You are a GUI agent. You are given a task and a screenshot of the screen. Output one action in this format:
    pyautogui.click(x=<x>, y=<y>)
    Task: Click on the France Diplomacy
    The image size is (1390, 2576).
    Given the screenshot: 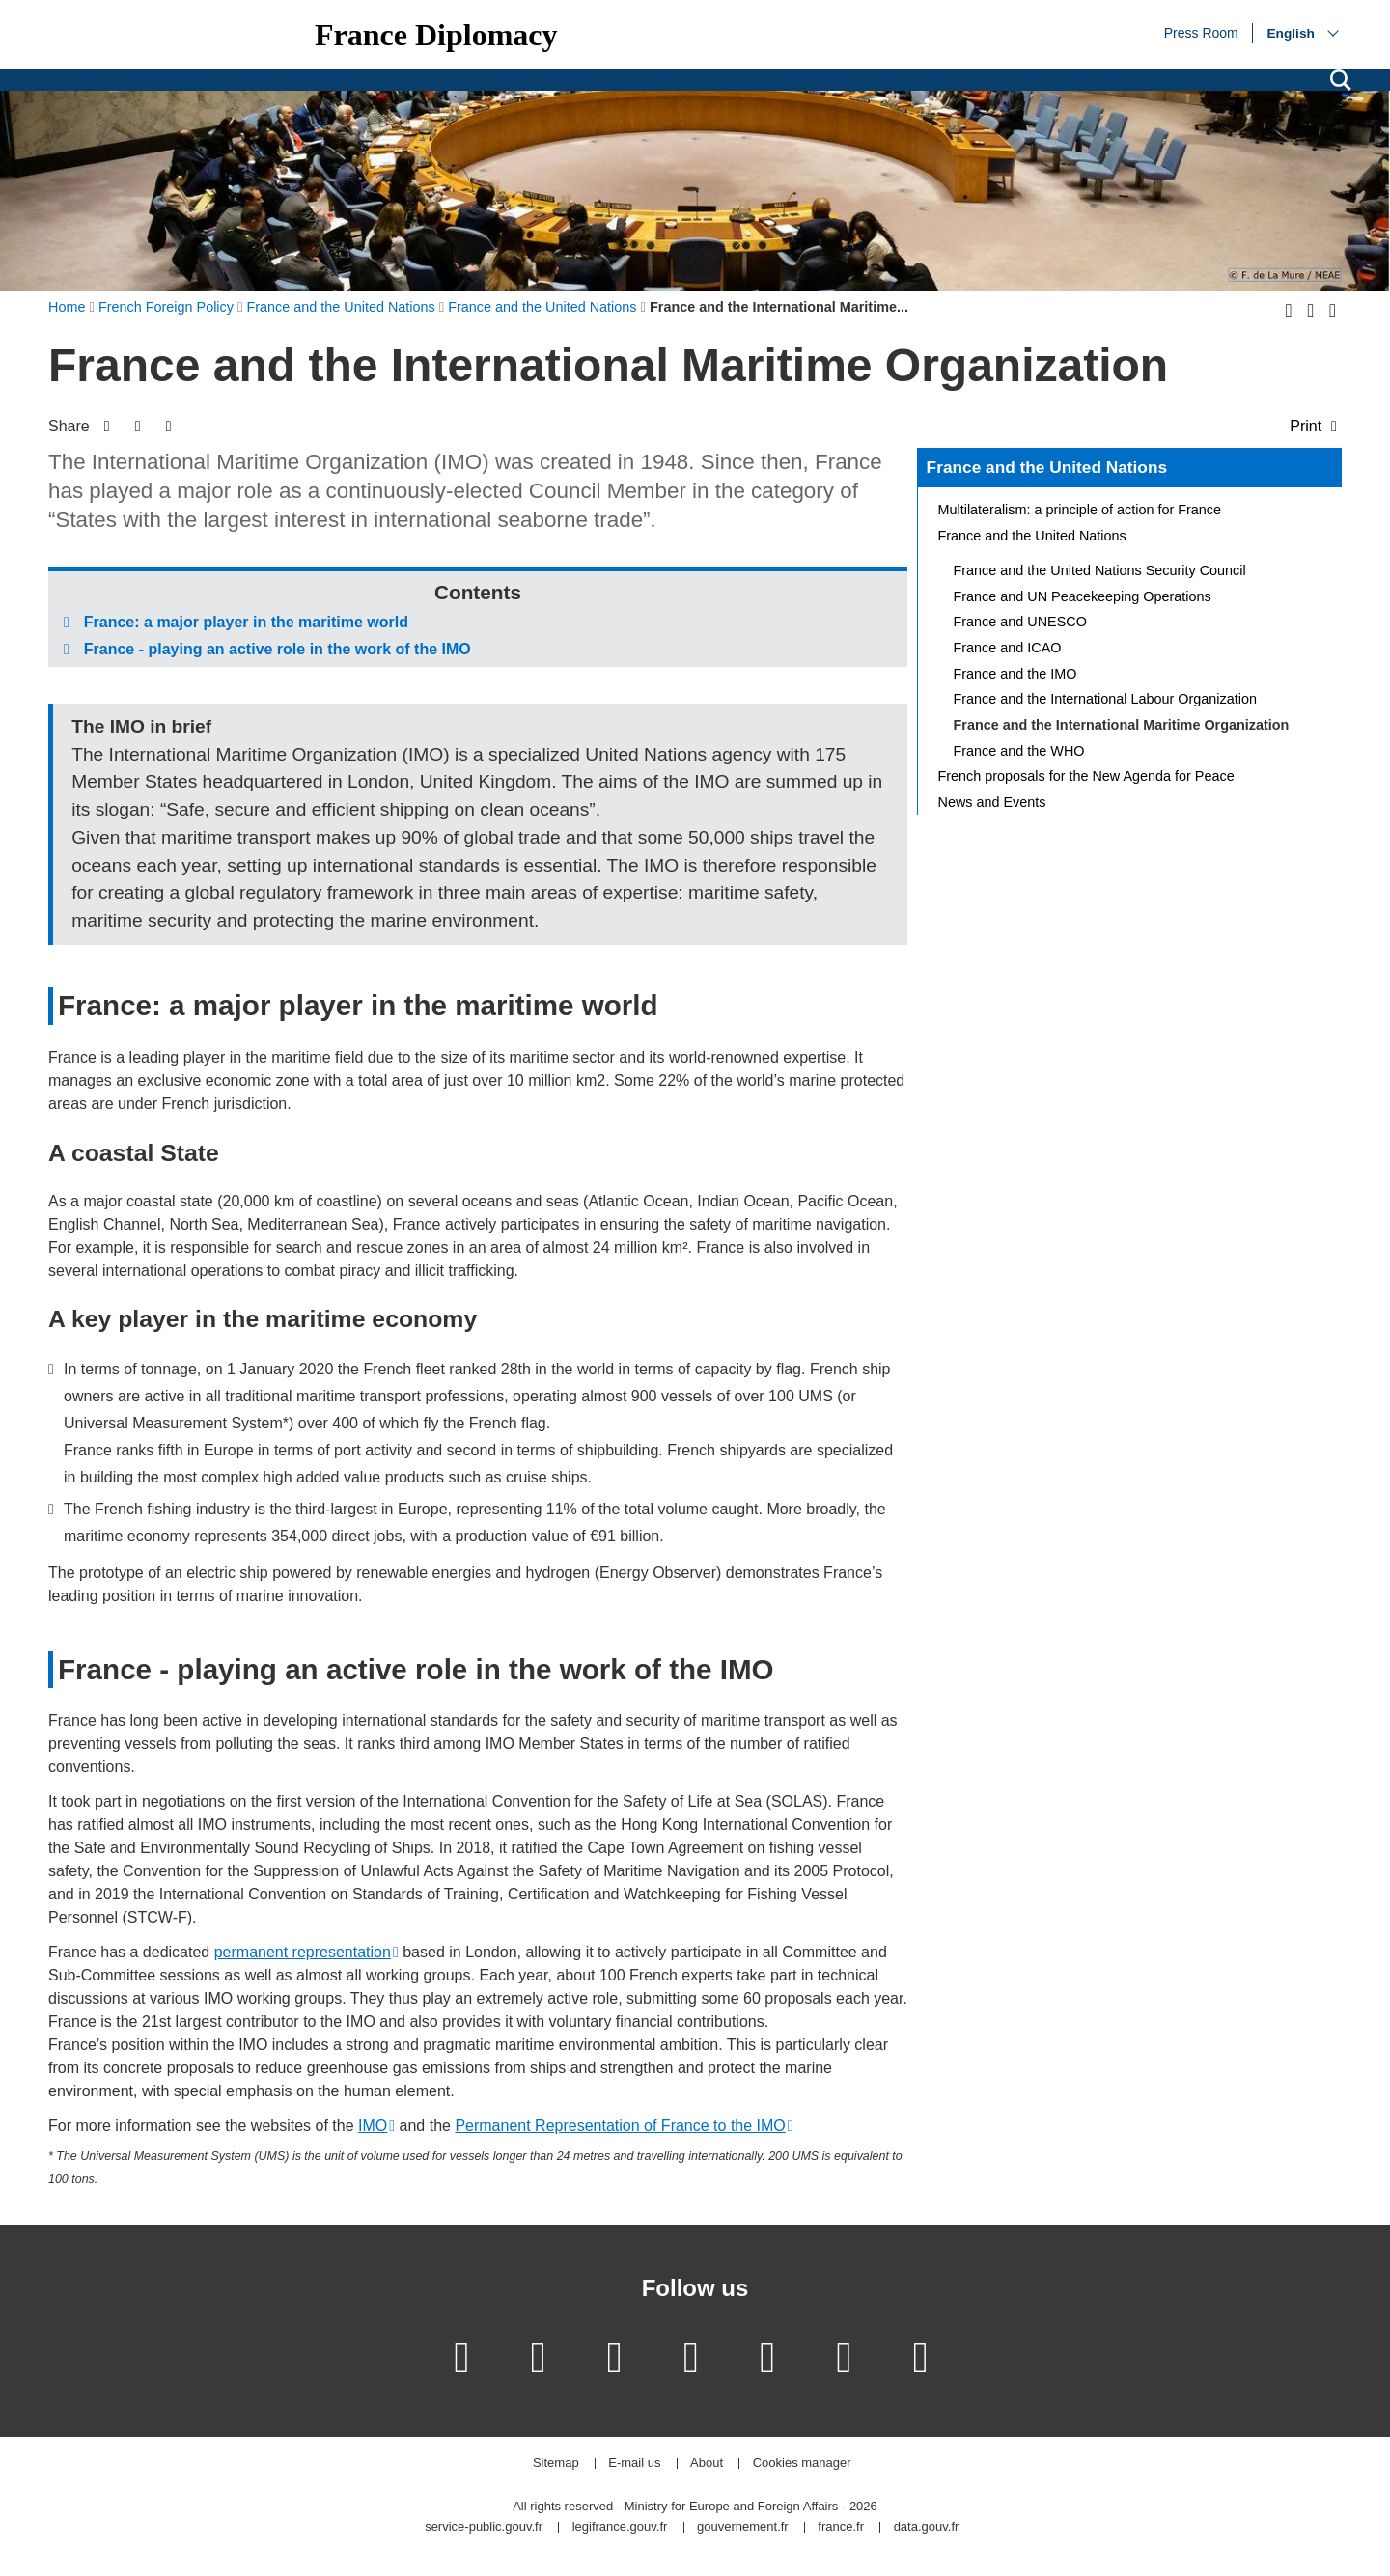 What is the action you would take?
    pyautogui.click(x=436, y=34)
    